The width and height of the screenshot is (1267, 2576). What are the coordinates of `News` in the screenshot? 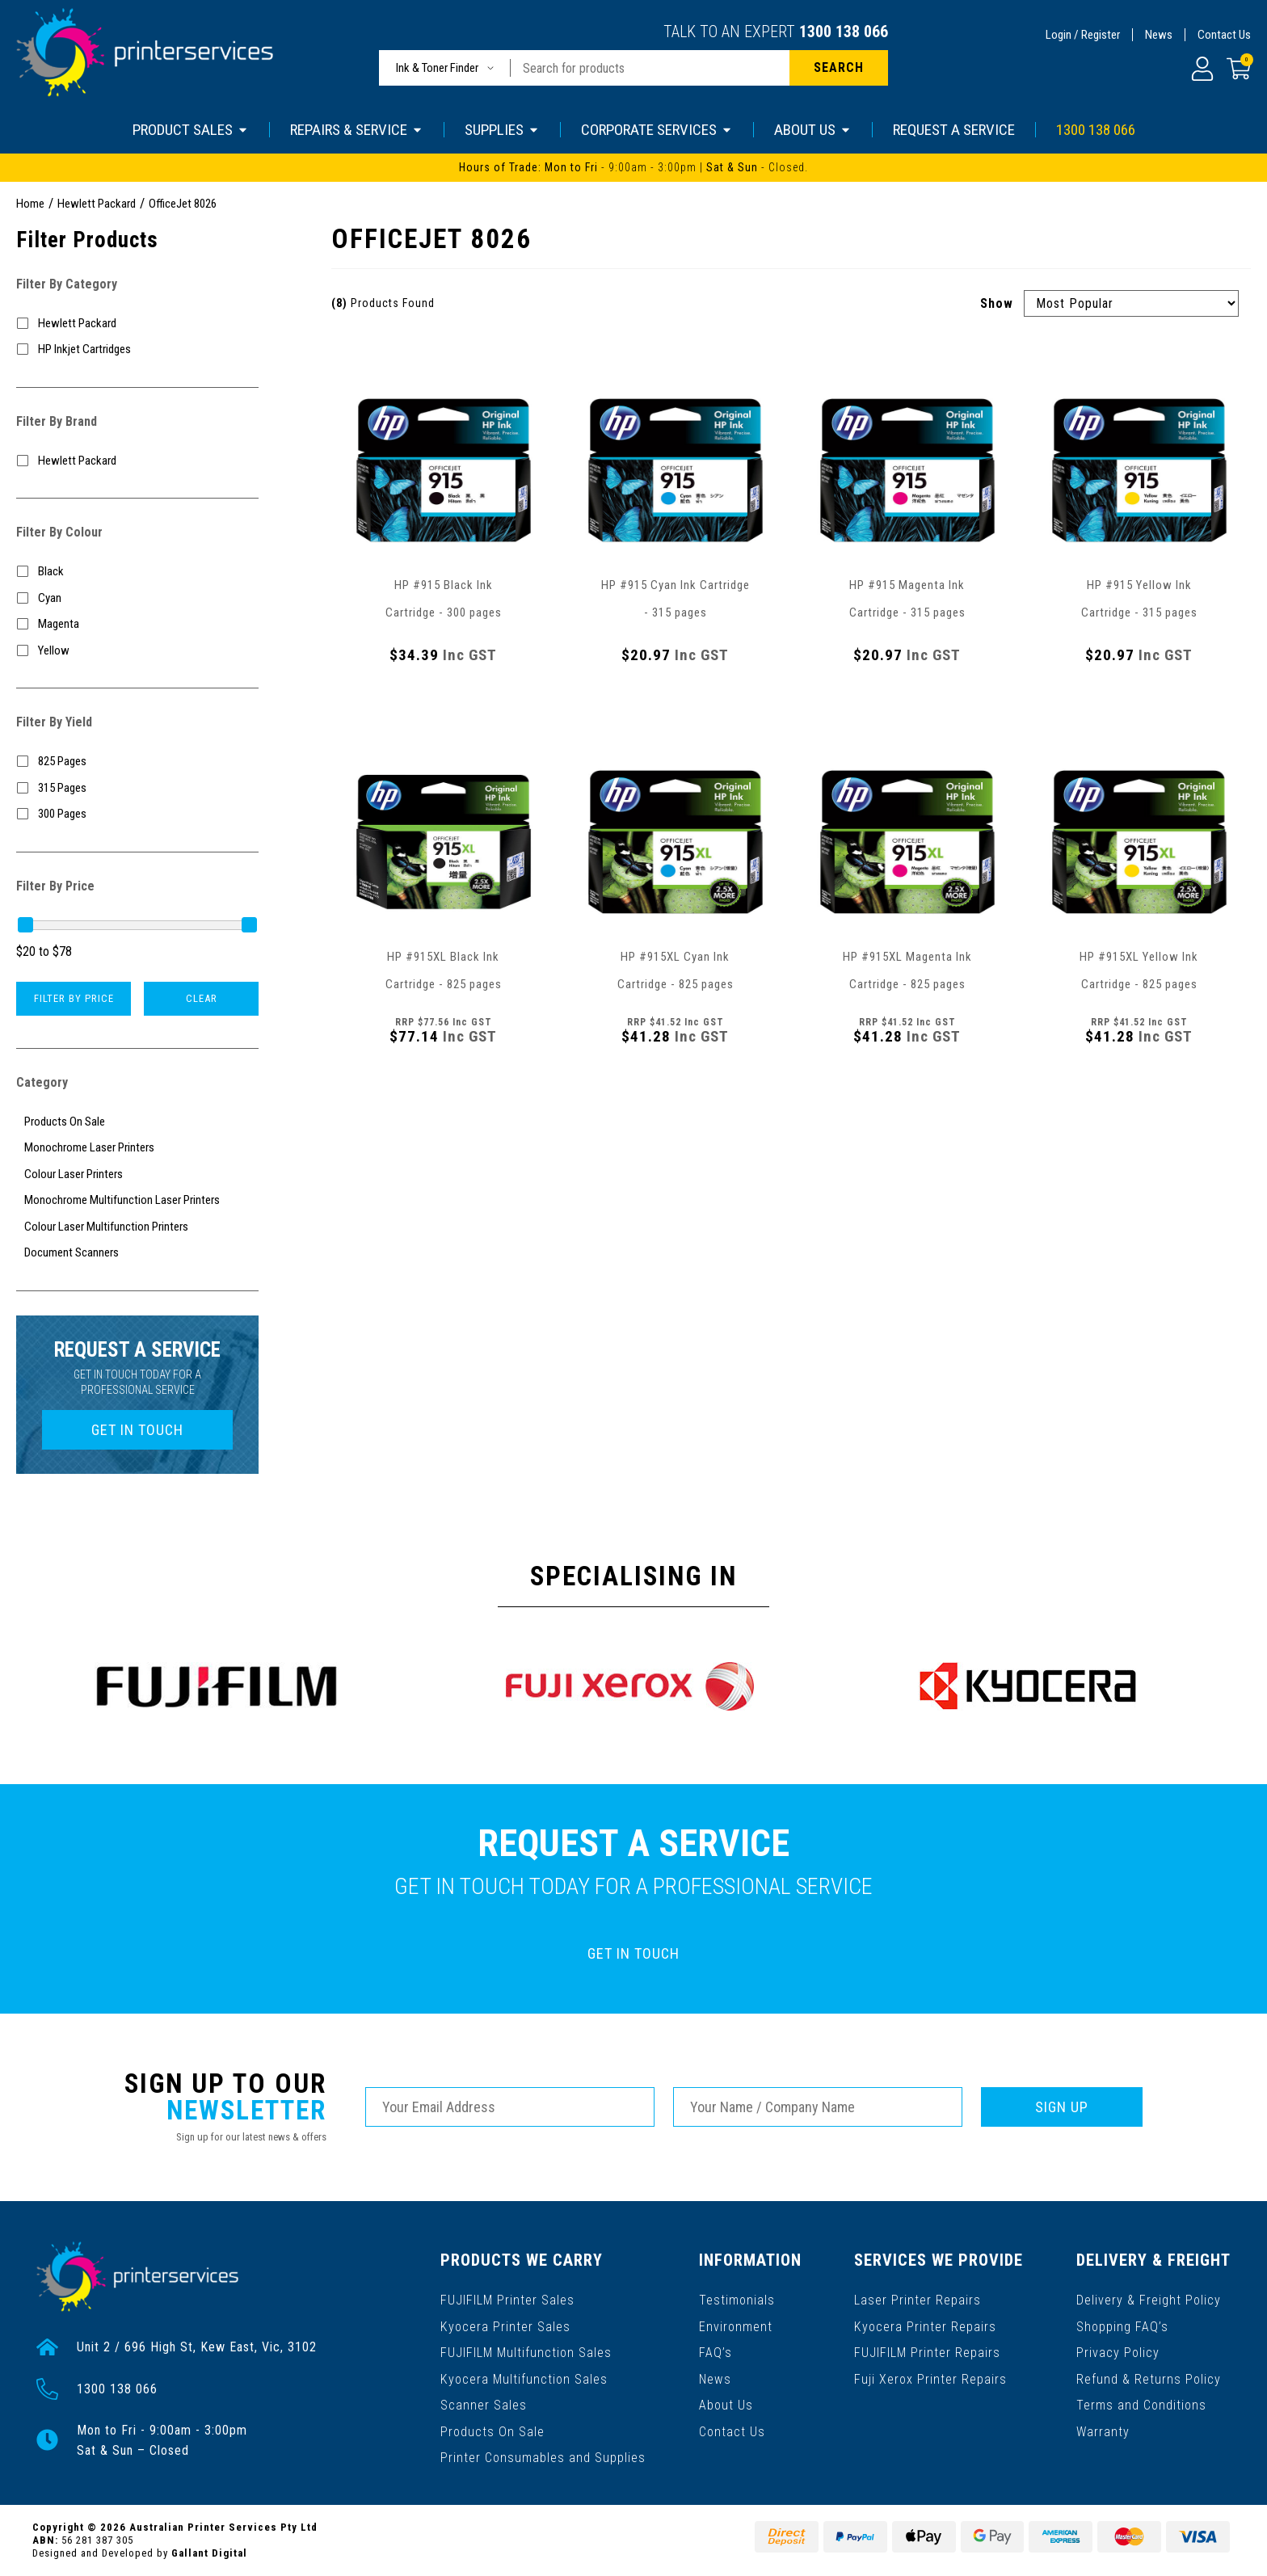 It's located at (1158, 34).